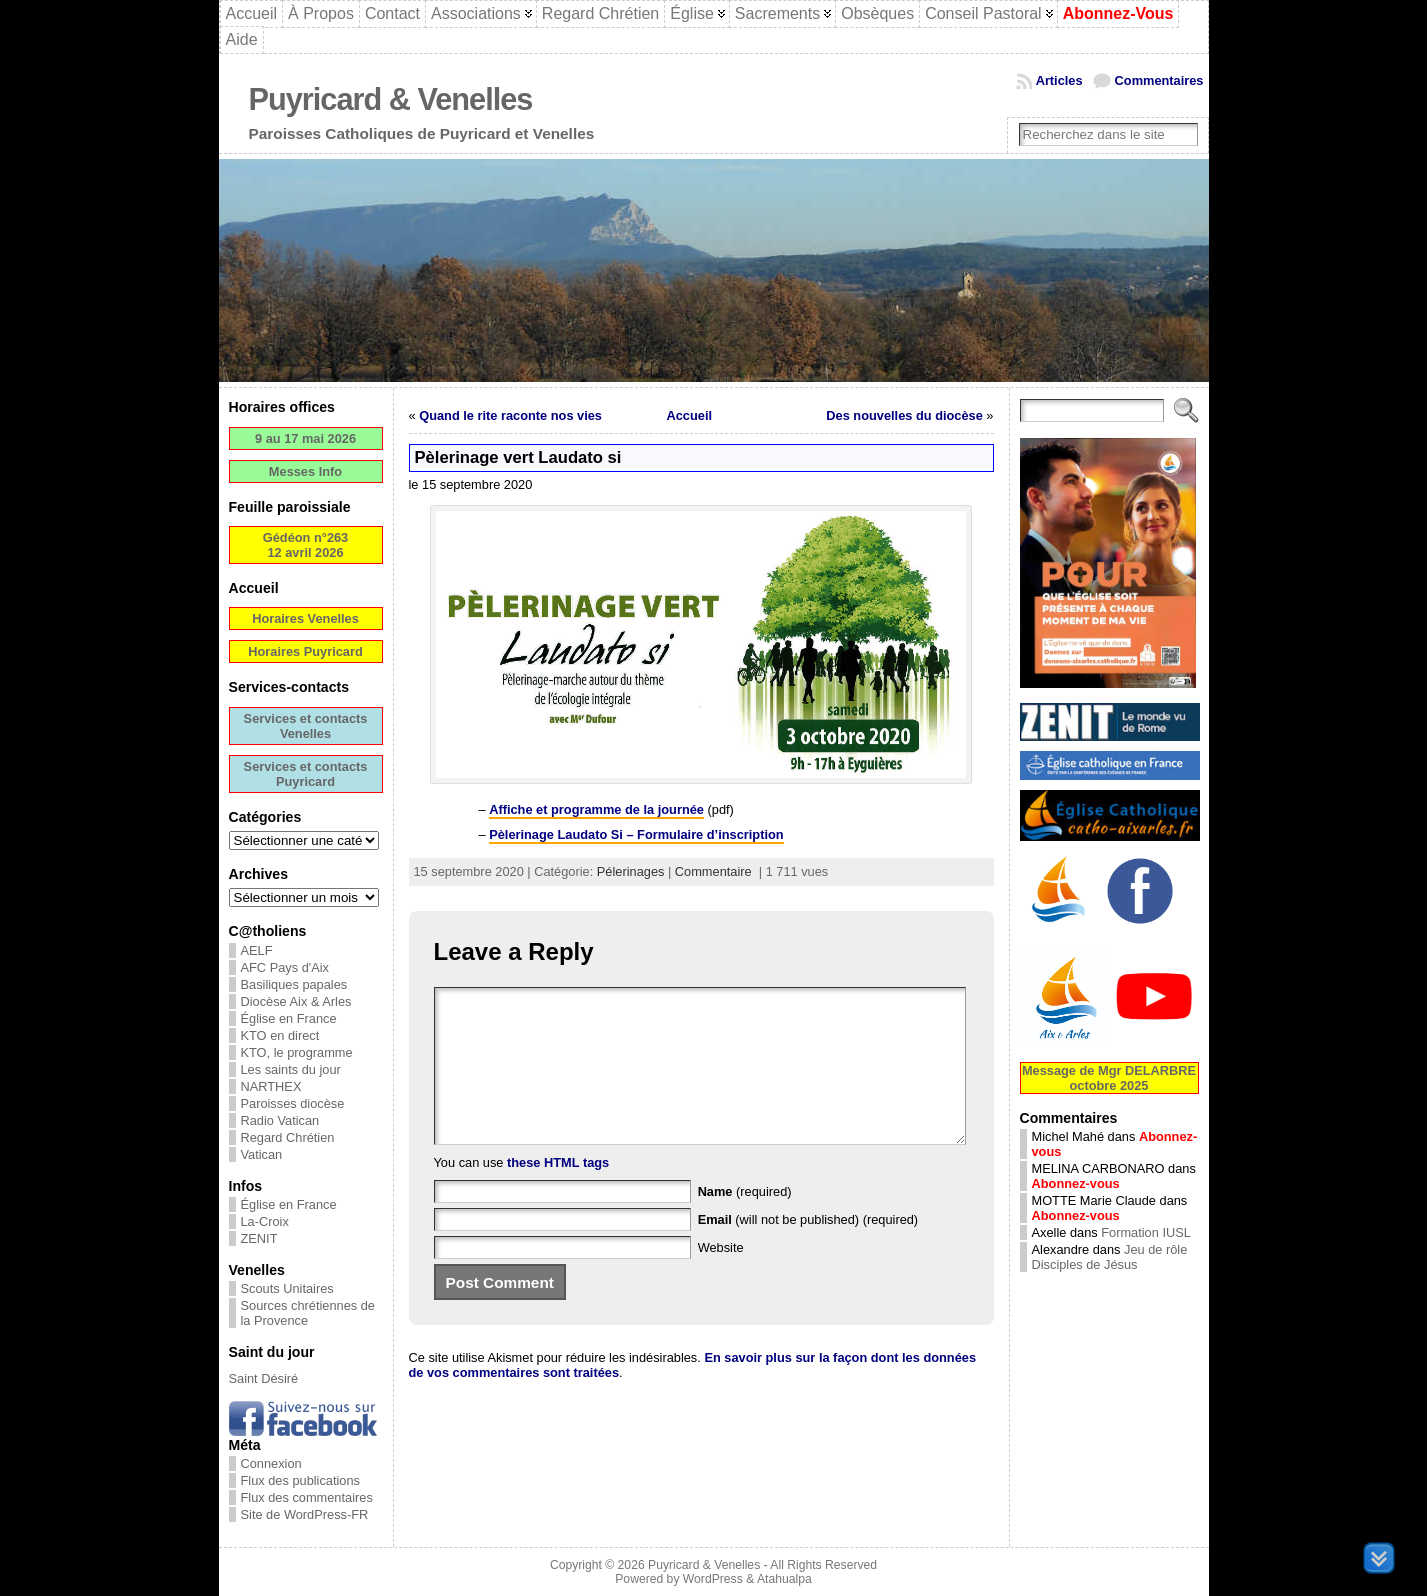 This screenshot has height=1596, width=1427. Describe the element at coordinates (745, 1221) in the screenshot. I see `(required)` at that location.